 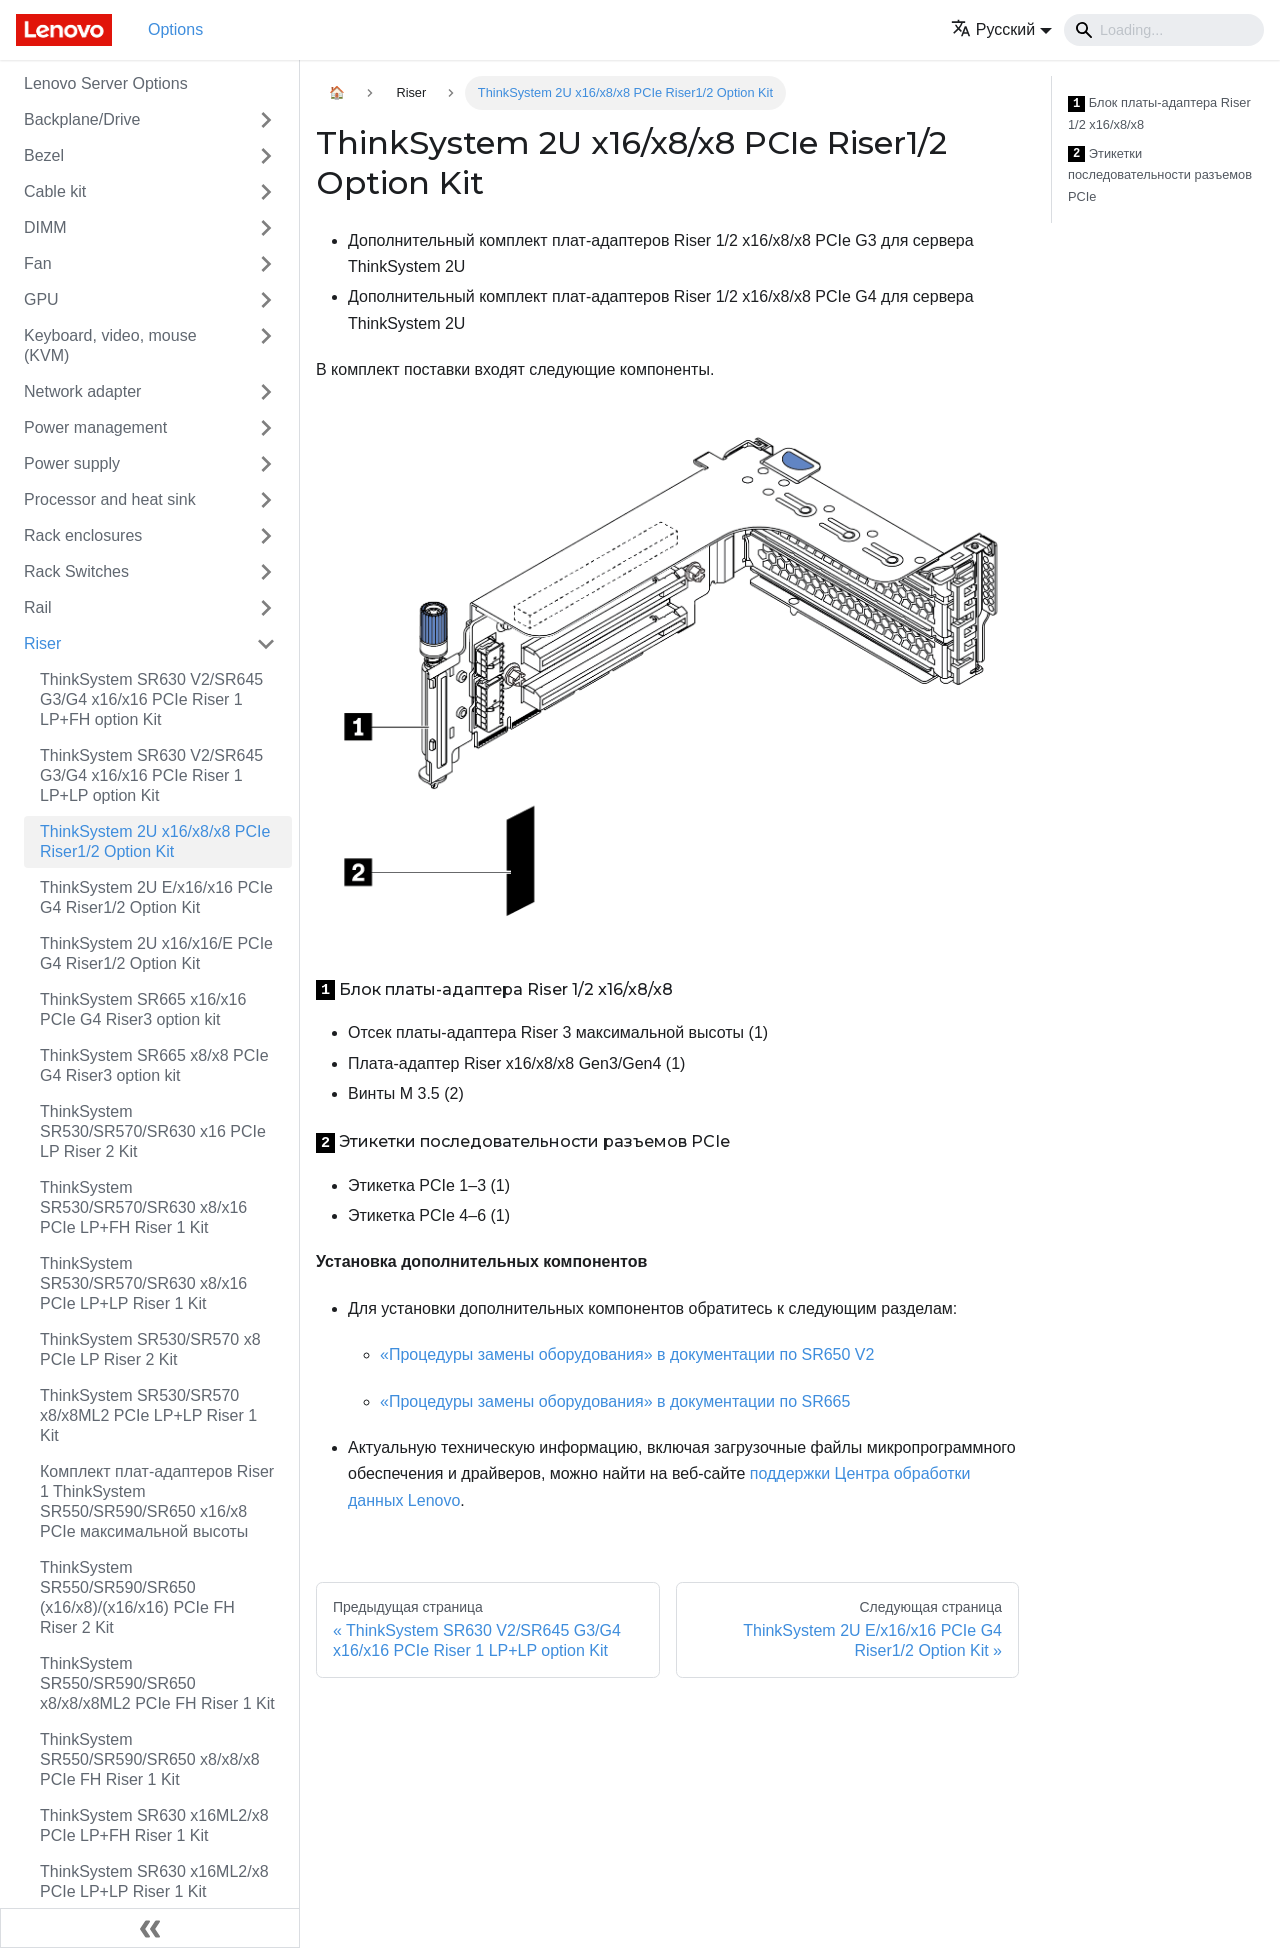 What do you see at coordinates (266, 346) in the screenshot?
I see `[Свернуть/развернуть категорию 'Keyboard, video, mouse (KVM)']` at bounding box center [266, 346].